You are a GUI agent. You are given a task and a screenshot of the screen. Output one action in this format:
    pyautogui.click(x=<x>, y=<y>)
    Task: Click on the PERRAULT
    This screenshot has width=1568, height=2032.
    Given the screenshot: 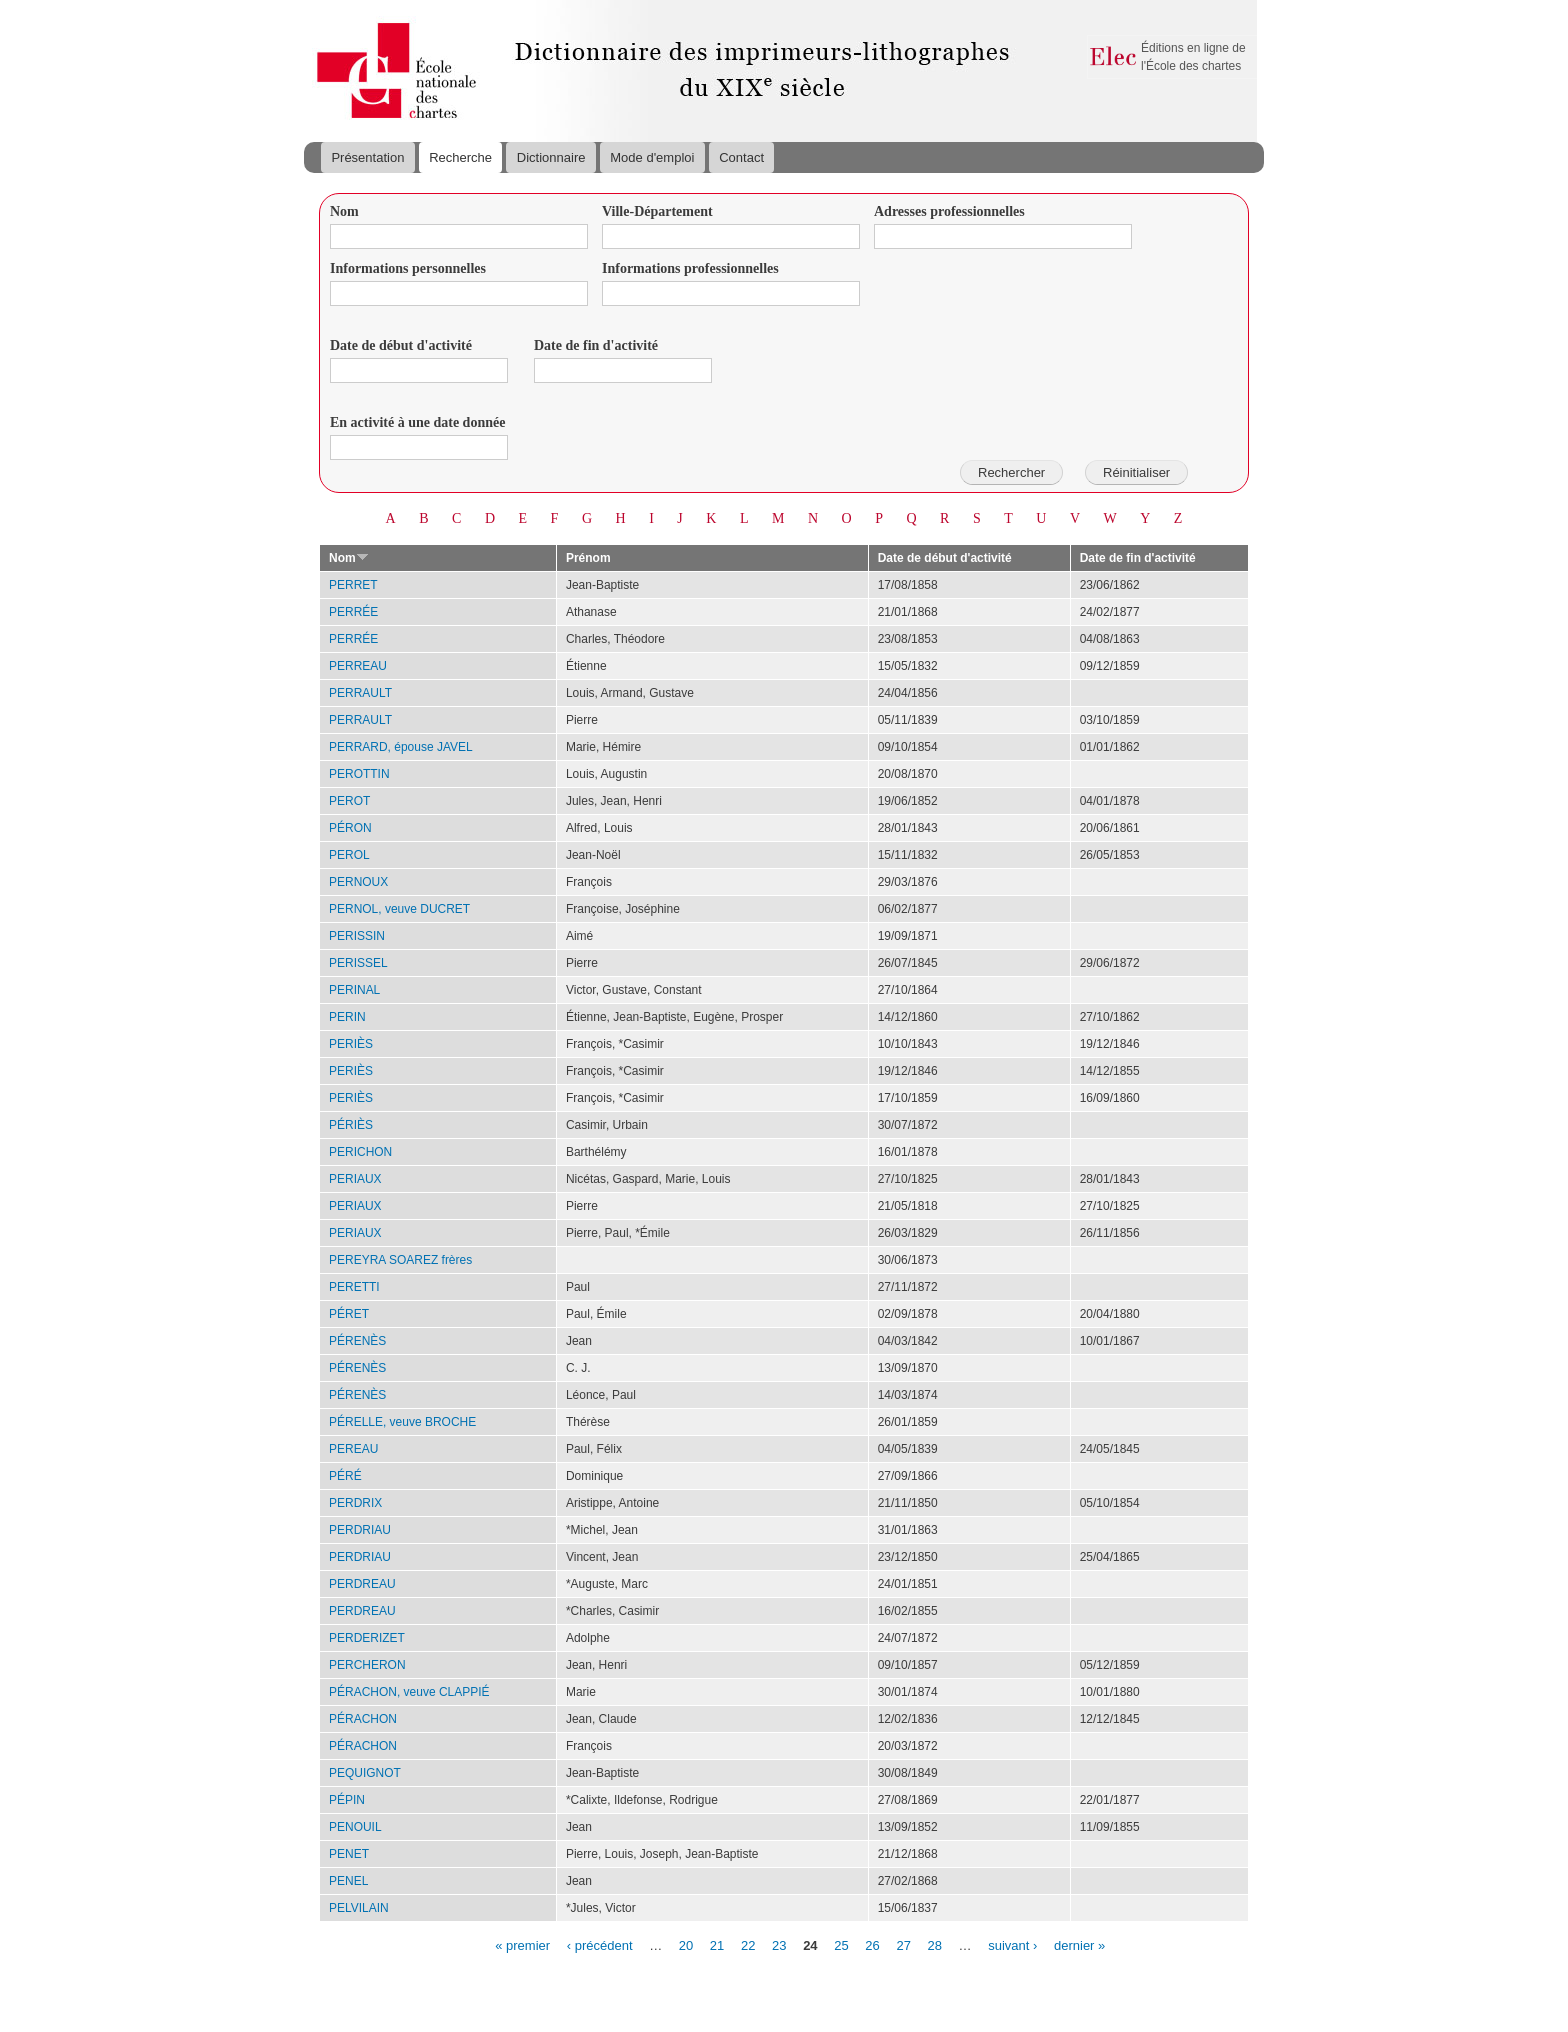 What is the action you would take?
    pyautogui.click(x=360, y=693)
    